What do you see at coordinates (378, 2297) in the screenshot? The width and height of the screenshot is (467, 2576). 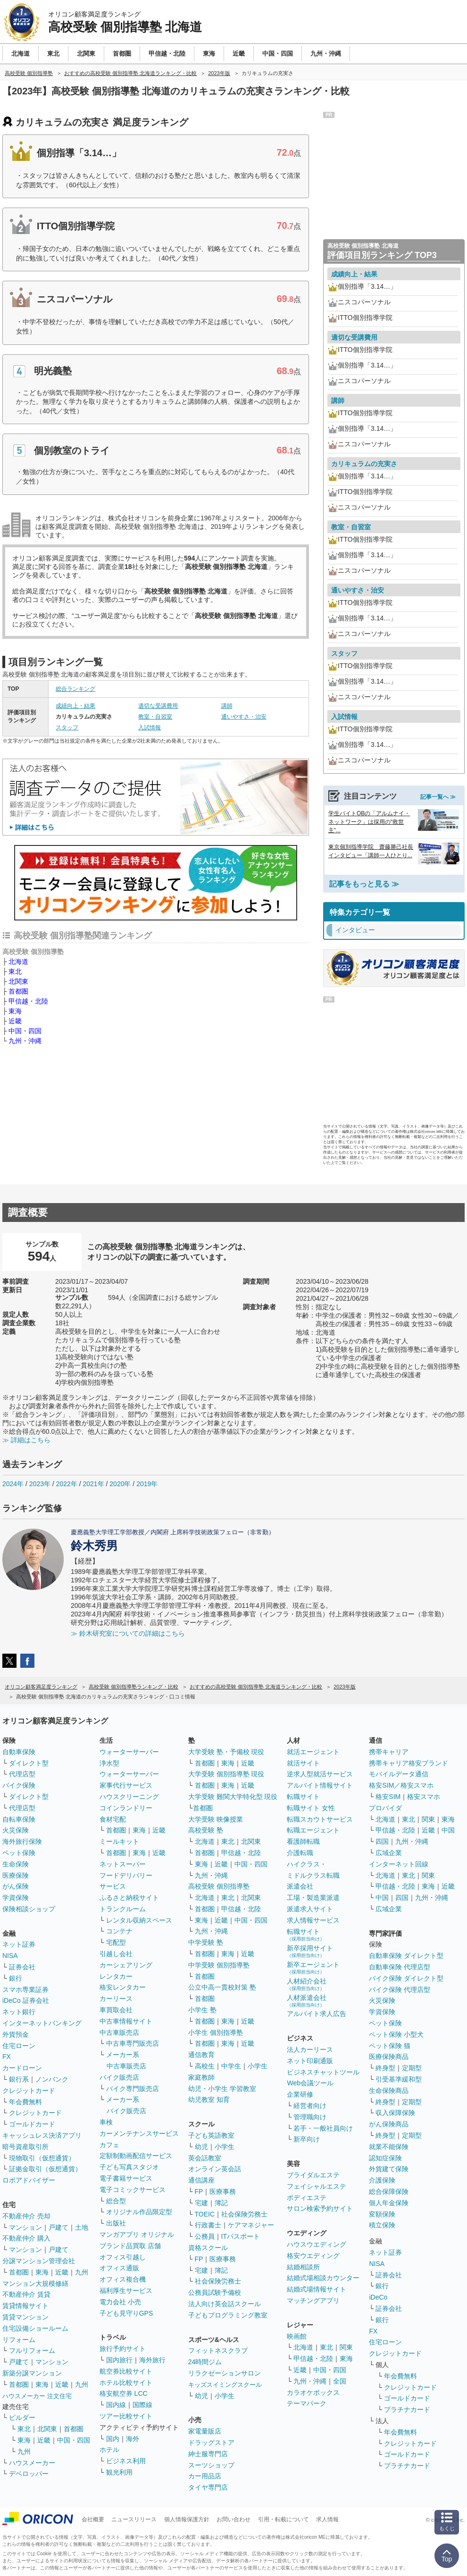 I see `iDeCo` at bounding box center [378, 2297].